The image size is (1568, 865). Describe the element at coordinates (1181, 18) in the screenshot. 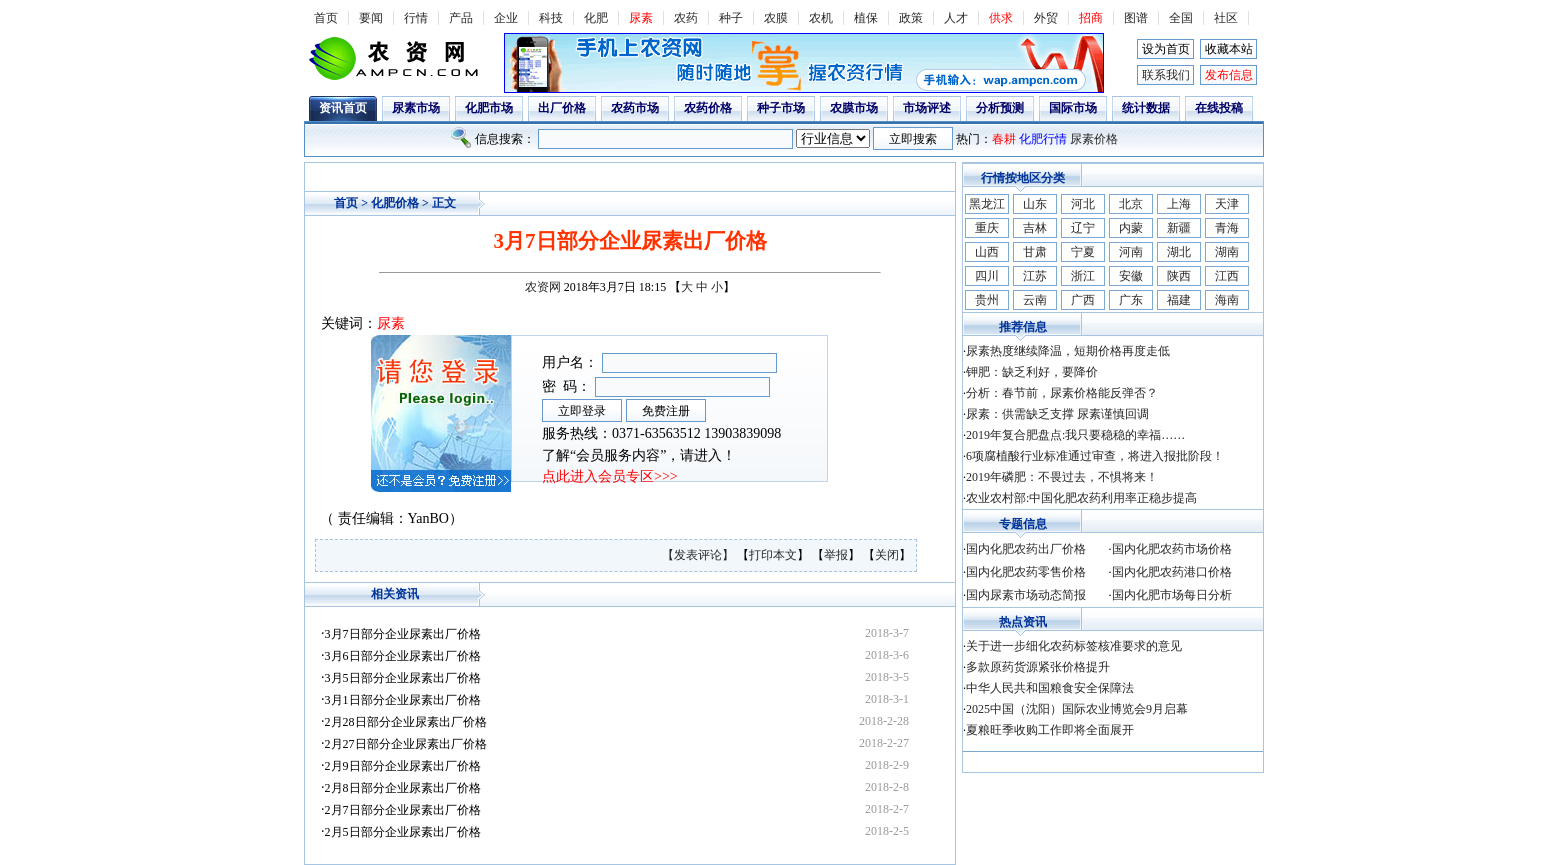

I see `全国` at that location.